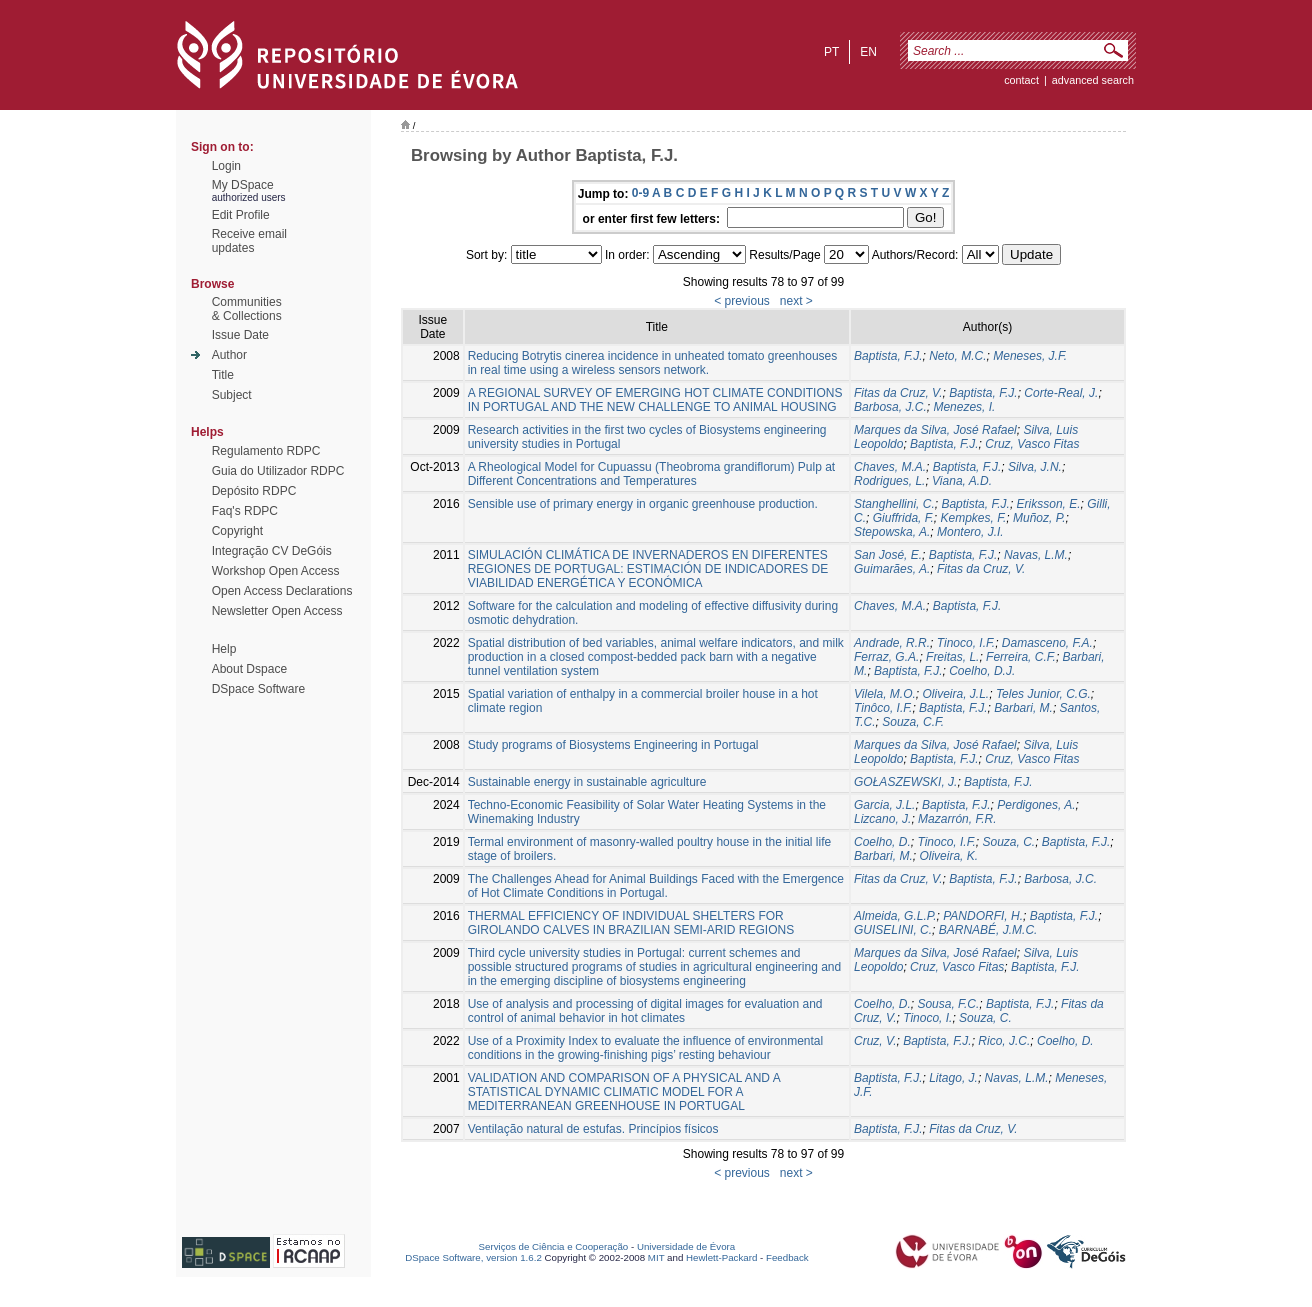 Image resolution: width=1312 pixels, height=1307 pixels. Describe the element at coordinates (1021, 657) in the screenshot. I see `Ferreira, C.F.` at that location.